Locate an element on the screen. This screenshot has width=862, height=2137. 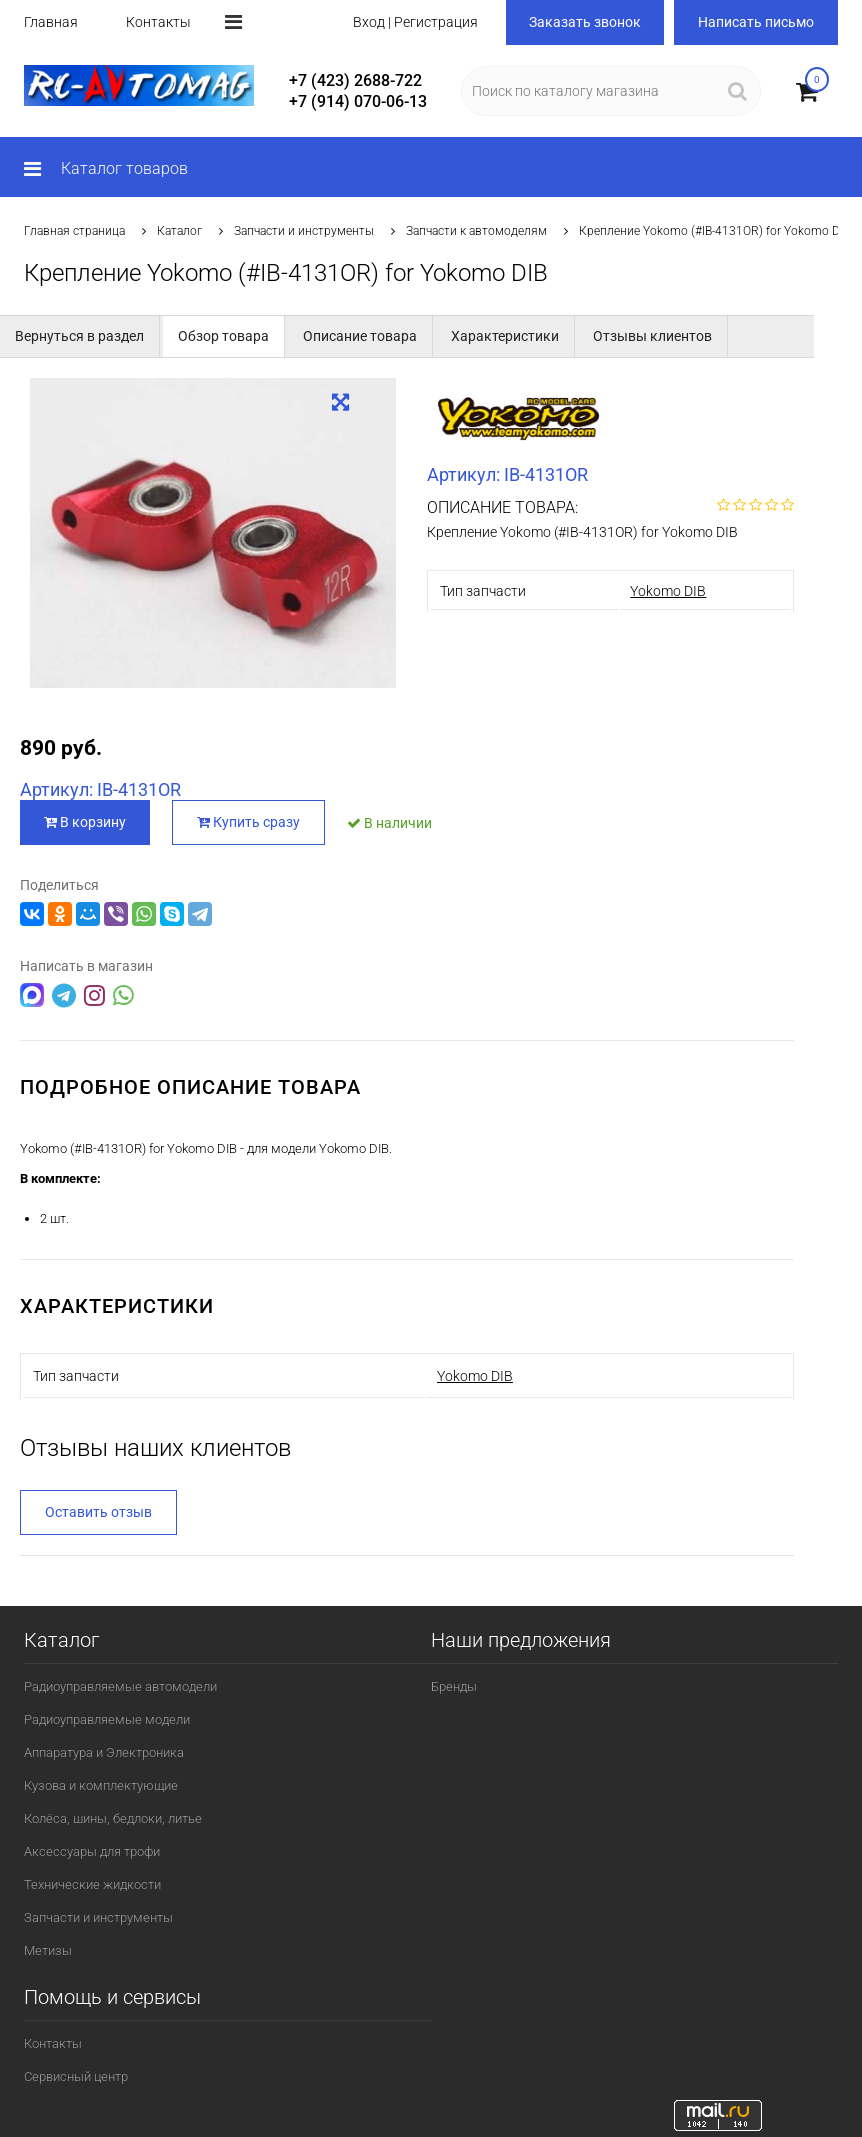
Главная is located at coordinates (51, 22).